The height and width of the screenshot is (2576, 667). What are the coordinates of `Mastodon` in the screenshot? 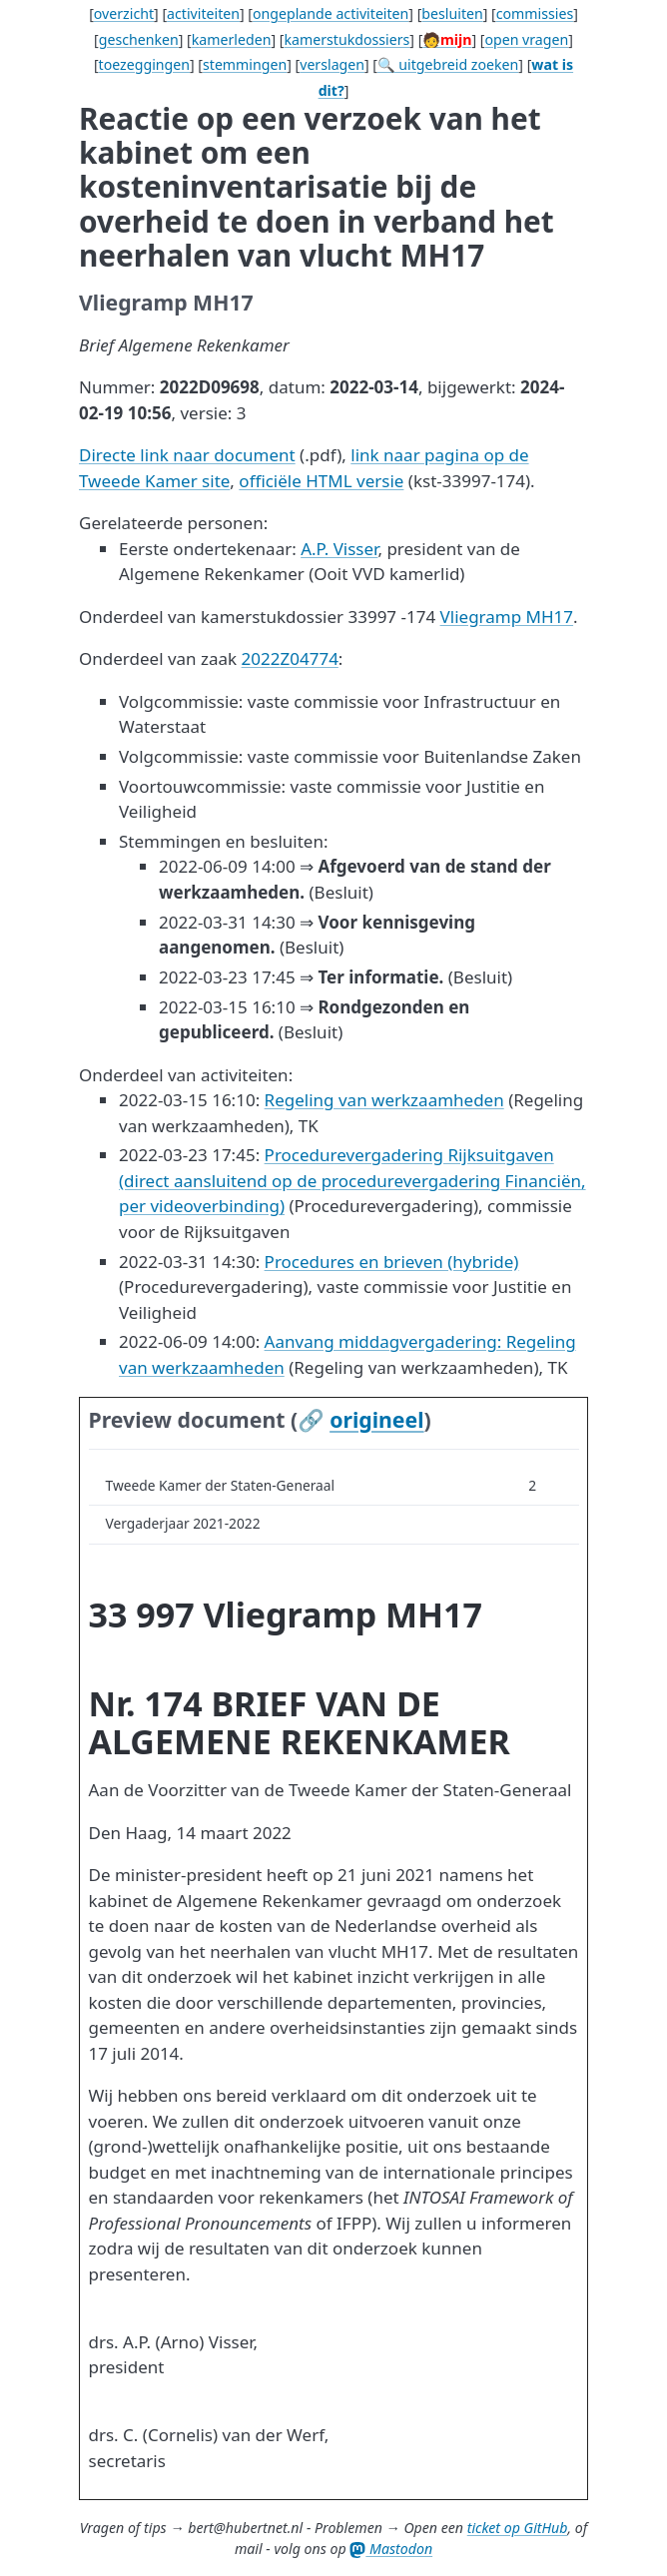 It's located at (390, 2548).